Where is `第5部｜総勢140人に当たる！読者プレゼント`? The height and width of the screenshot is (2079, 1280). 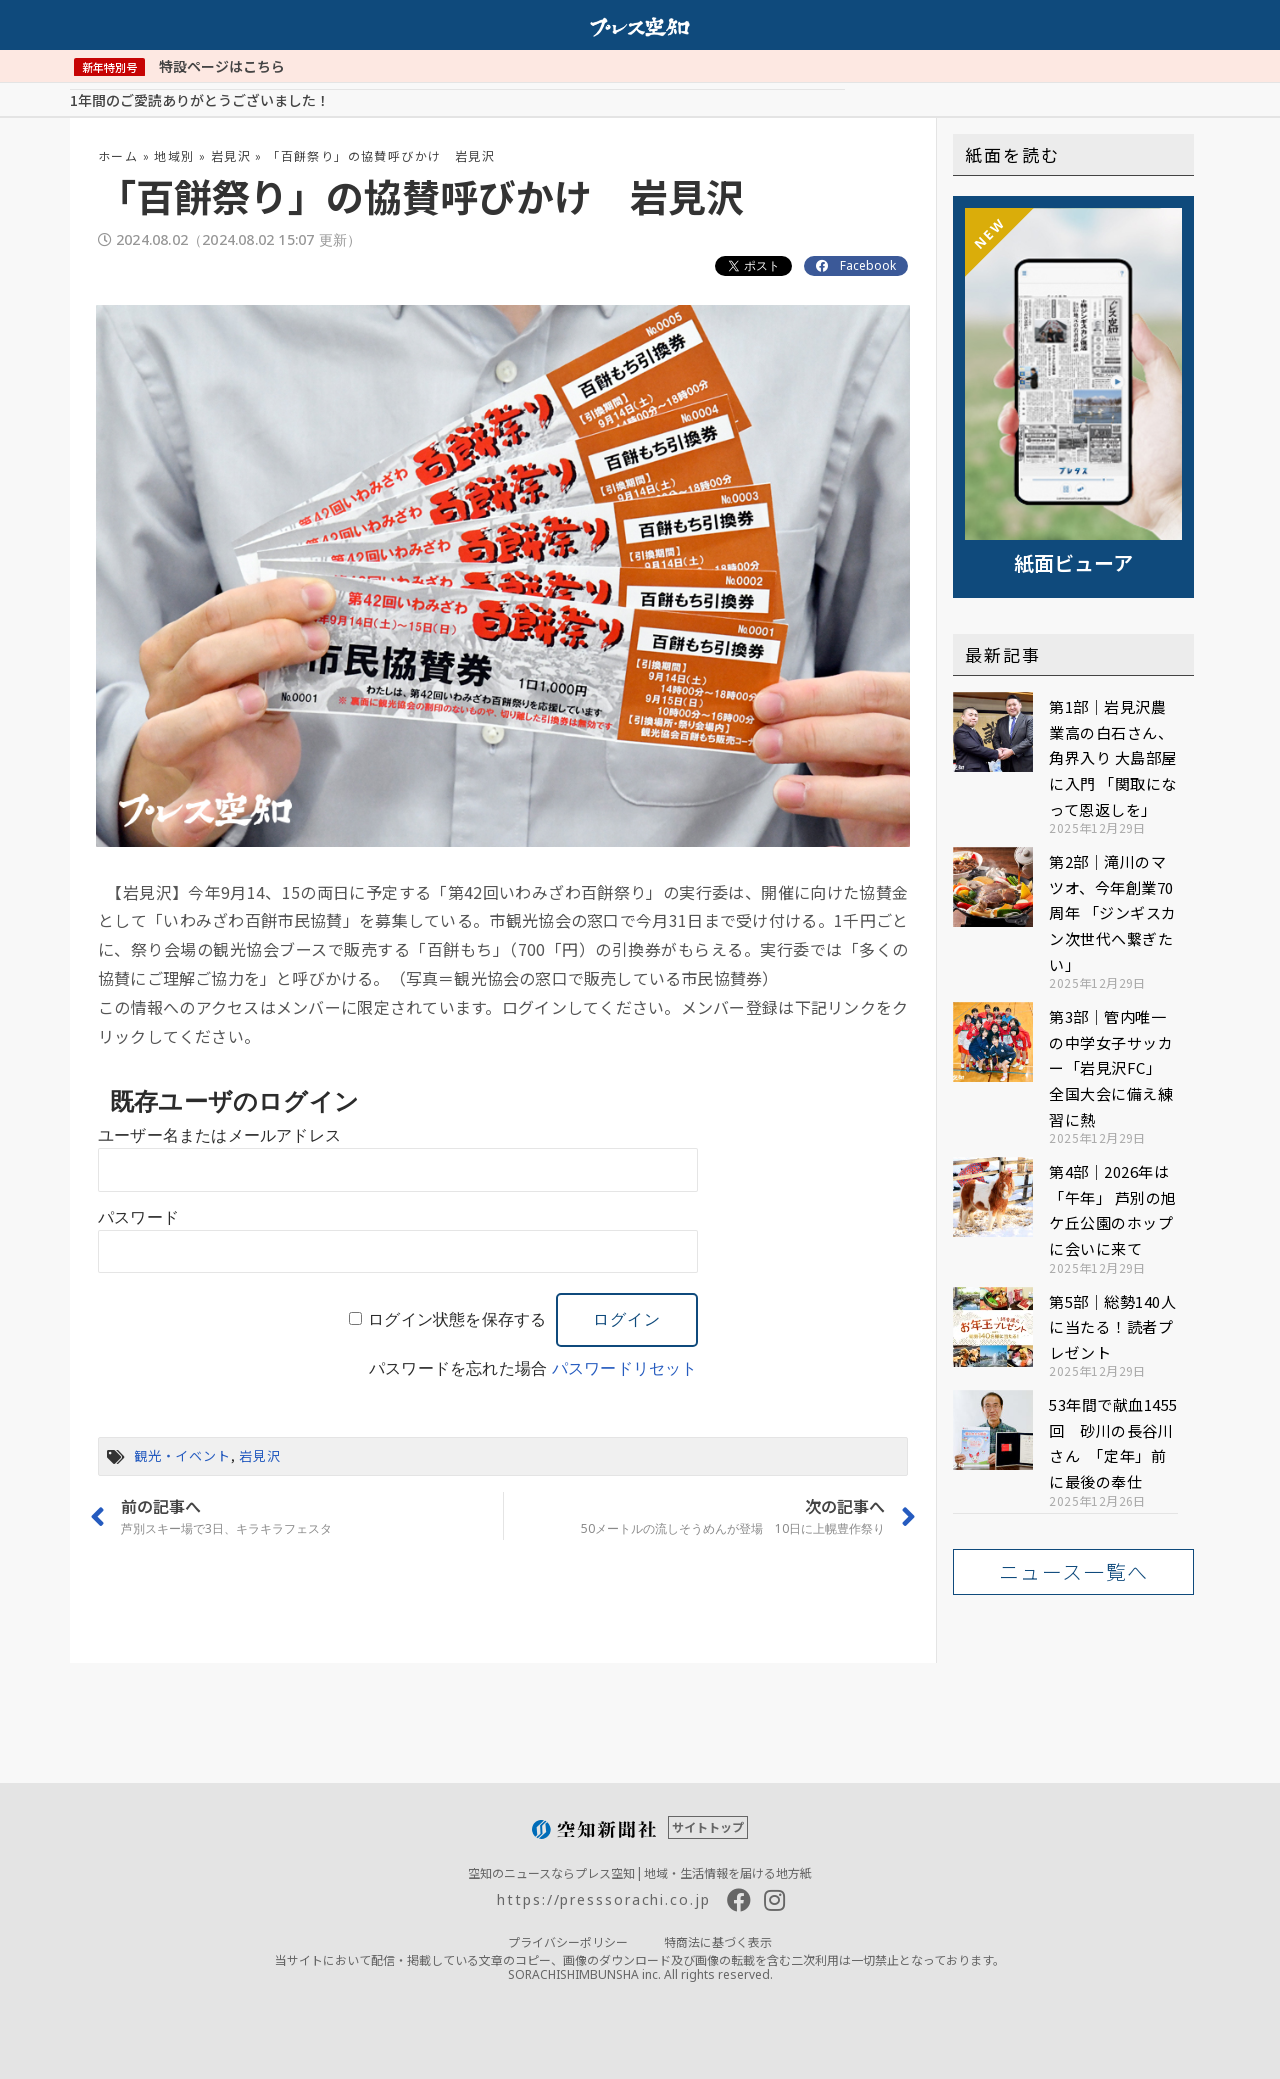
第5部｜総勢140人に当たる！読者プレゼント is located at coordinates (1112, 1326).